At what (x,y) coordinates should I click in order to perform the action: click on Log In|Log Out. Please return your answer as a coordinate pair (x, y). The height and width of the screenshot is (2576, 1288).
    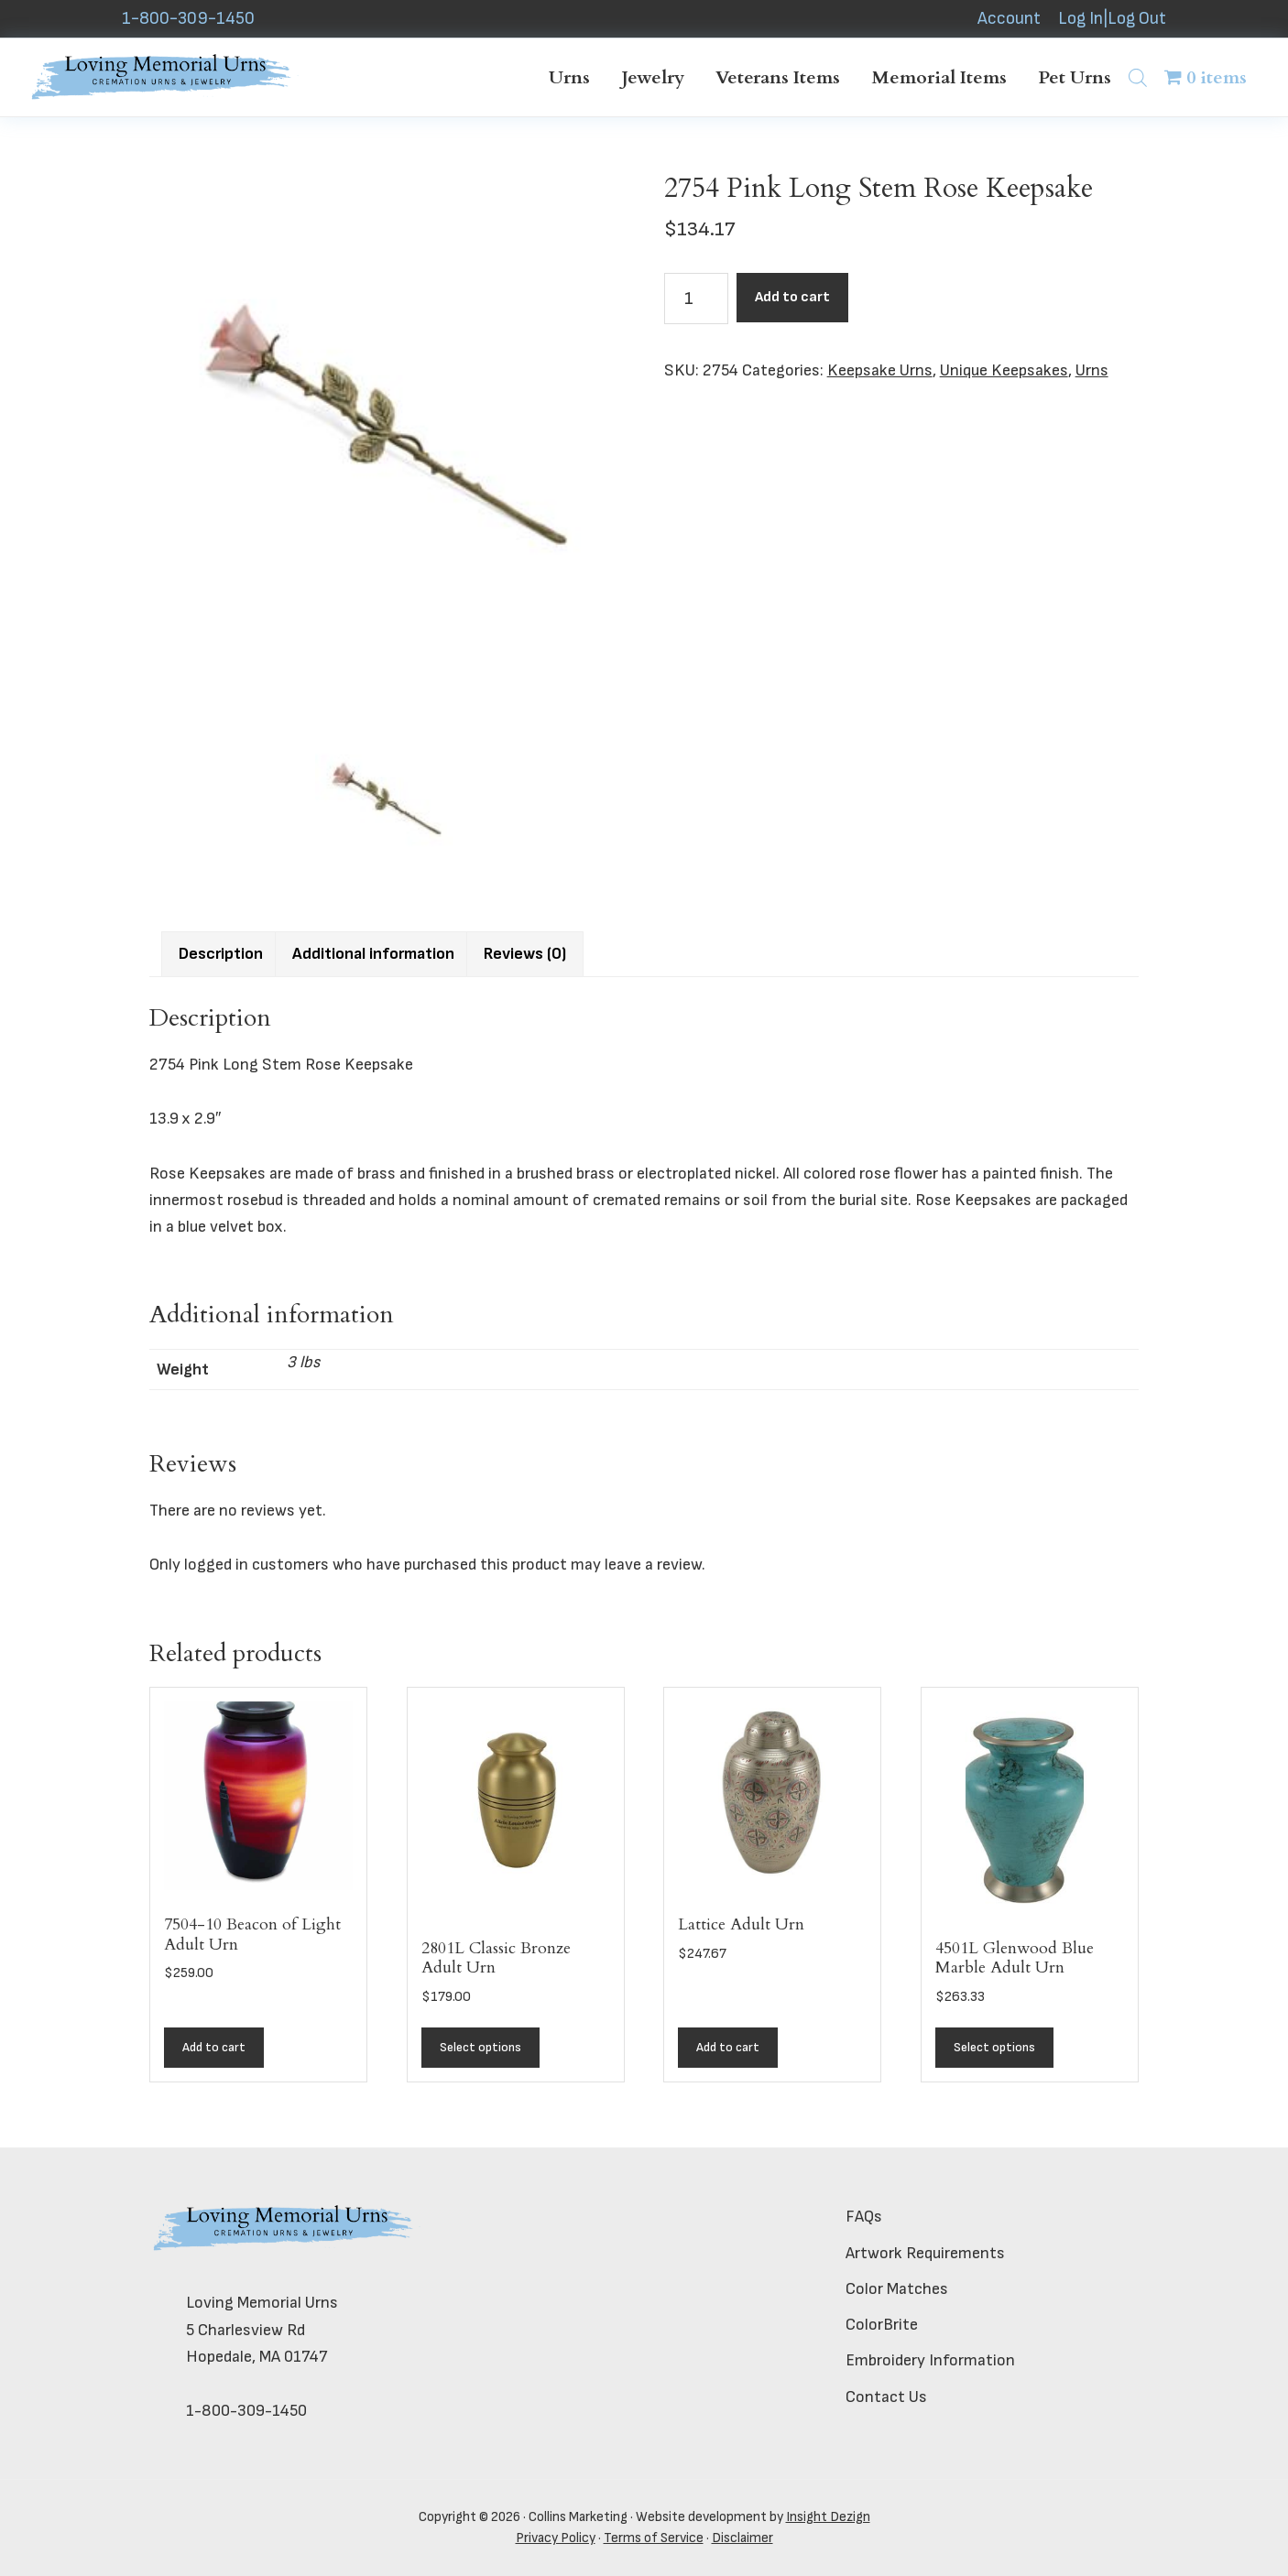
    Looking at the image, I should click on (1112, 18).